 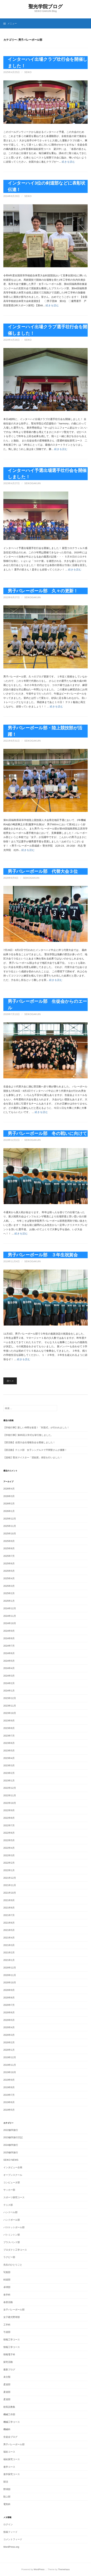 What do you see at coordinates (9, 1780) in the screenshot?
I see `2023年1月` at bounding box center [9, 1780].